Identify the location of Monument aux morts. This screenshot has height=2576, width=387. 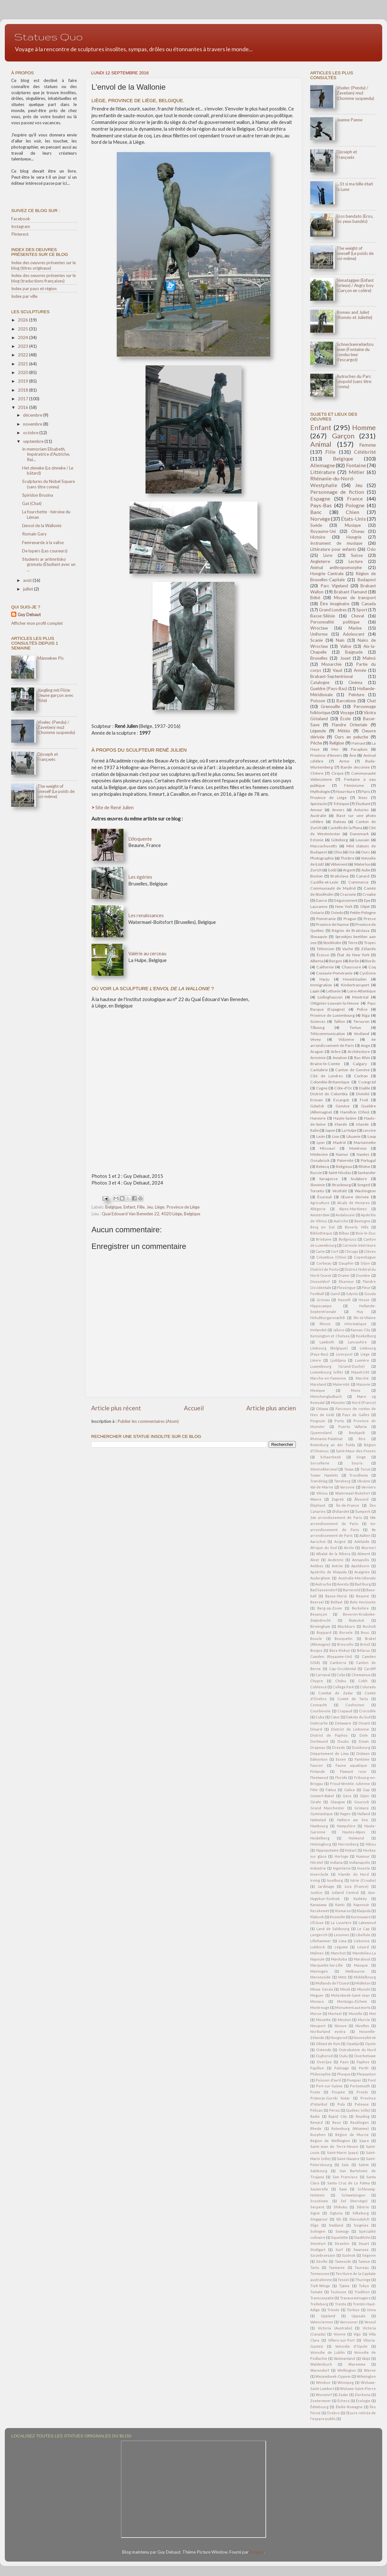
(353, 2007).